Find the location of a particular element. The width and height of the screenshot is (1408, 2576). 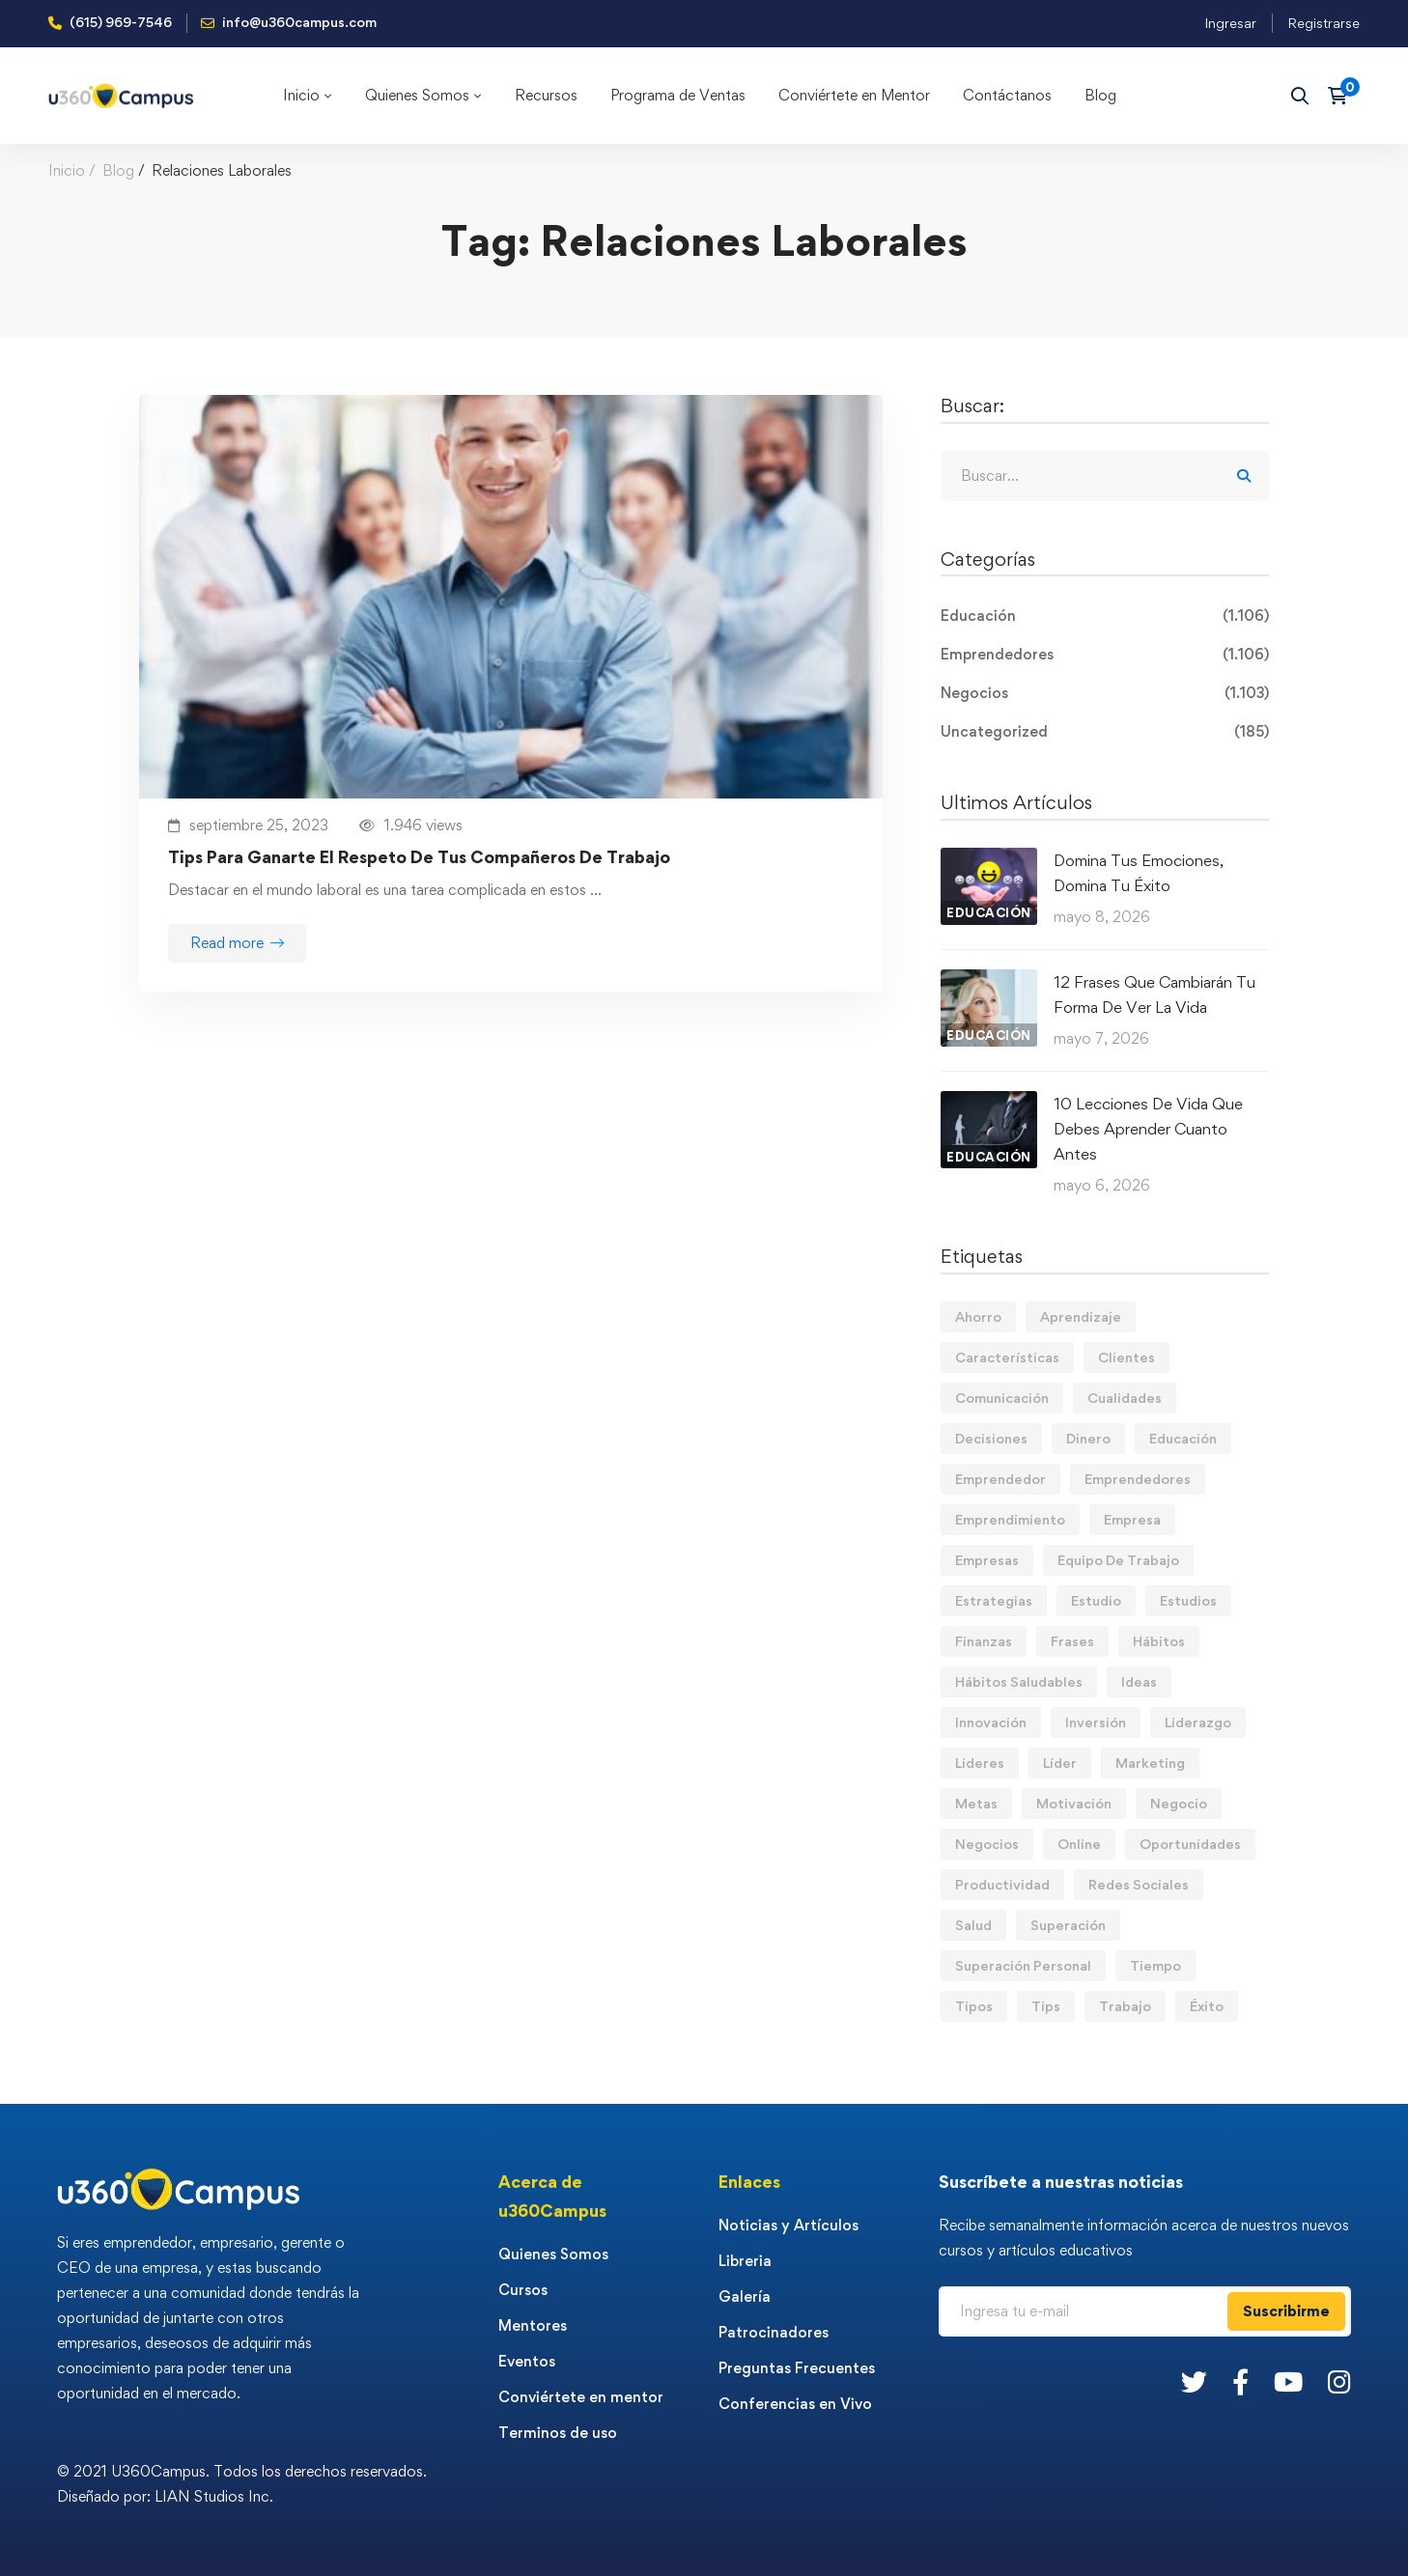

Hábitos [Hábitos (69 elementos)] is located at coordinates (1159, 1641).